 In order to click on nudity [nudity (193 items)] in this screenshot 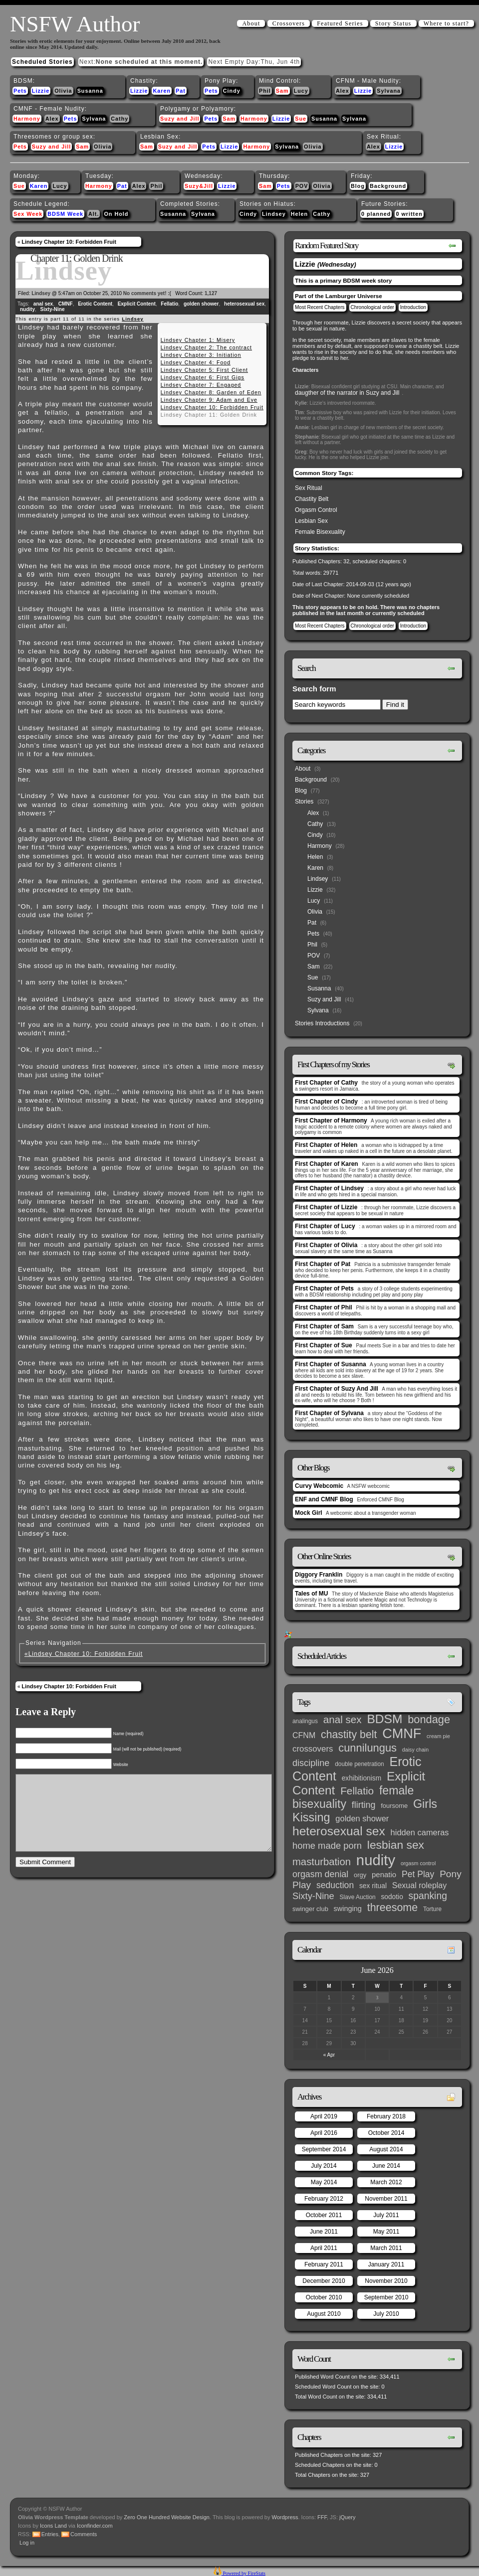, I will do `click(375, 1860)`.